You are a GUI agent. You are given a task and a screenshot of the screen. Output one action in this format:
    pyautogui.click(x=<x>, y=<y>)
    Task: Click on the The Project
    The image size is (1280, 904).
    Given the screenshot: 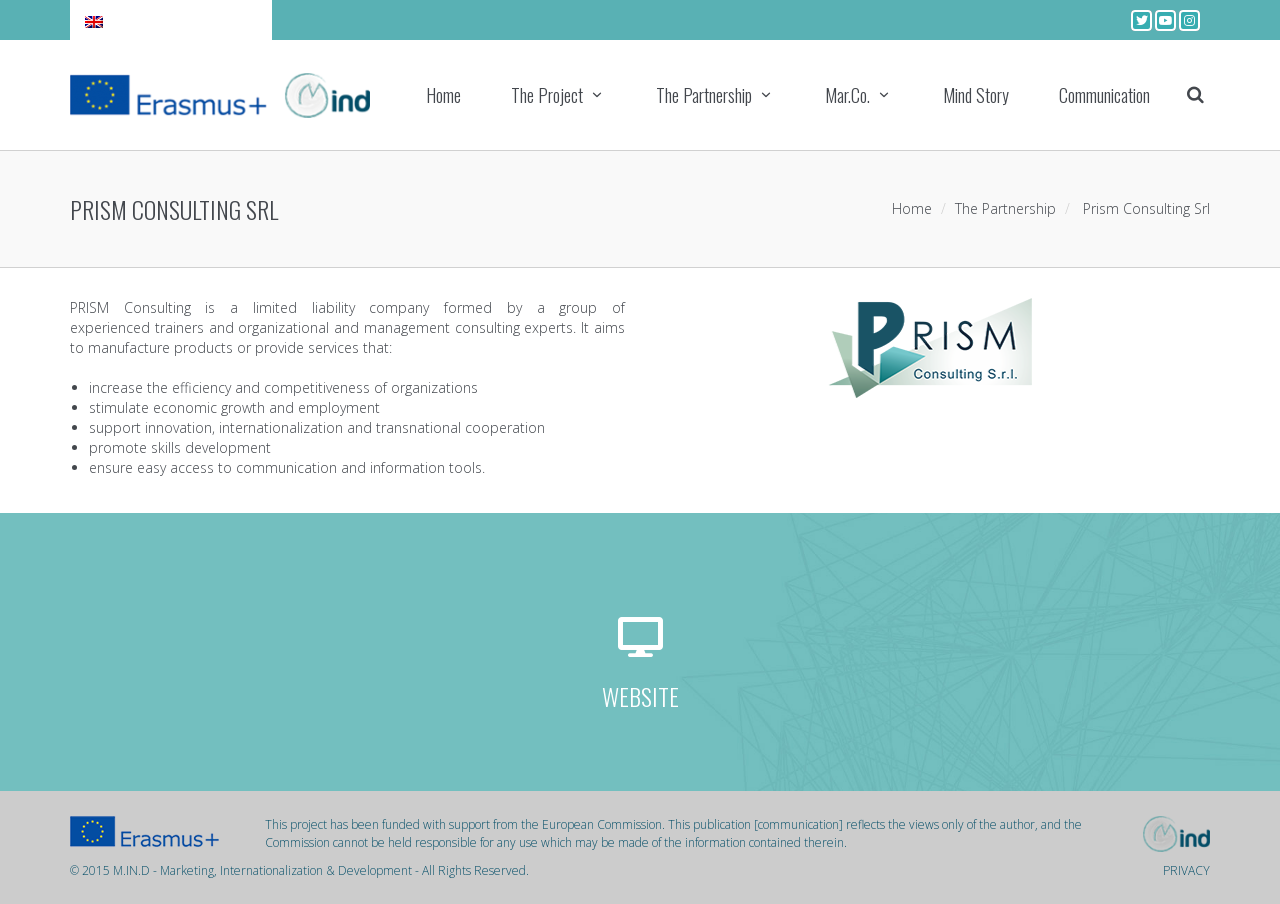 What is the action you would take?
    pyautogui.click(x=547, y=95)
    